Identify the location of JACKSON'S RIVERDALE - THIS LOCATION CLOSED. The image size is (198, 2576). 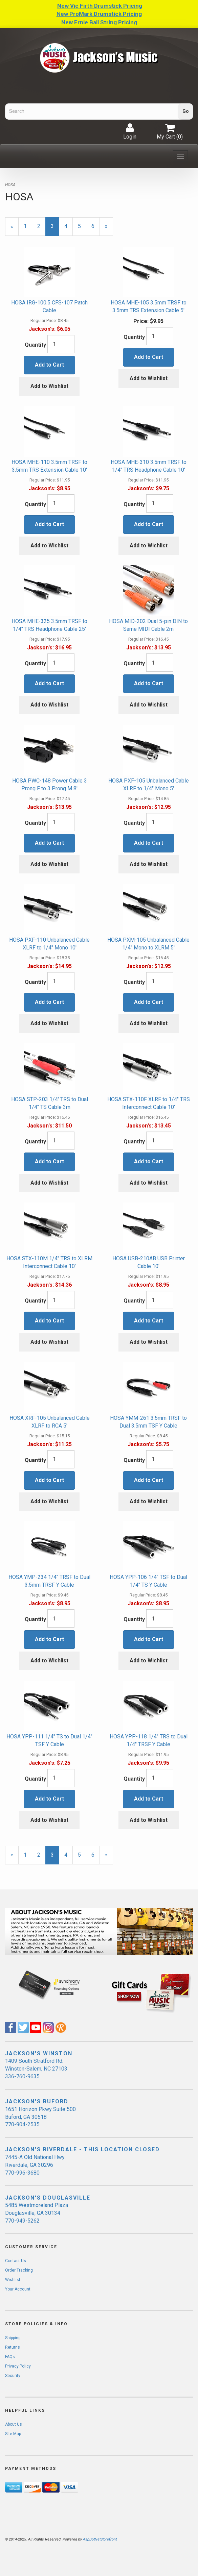
(82, 2149).